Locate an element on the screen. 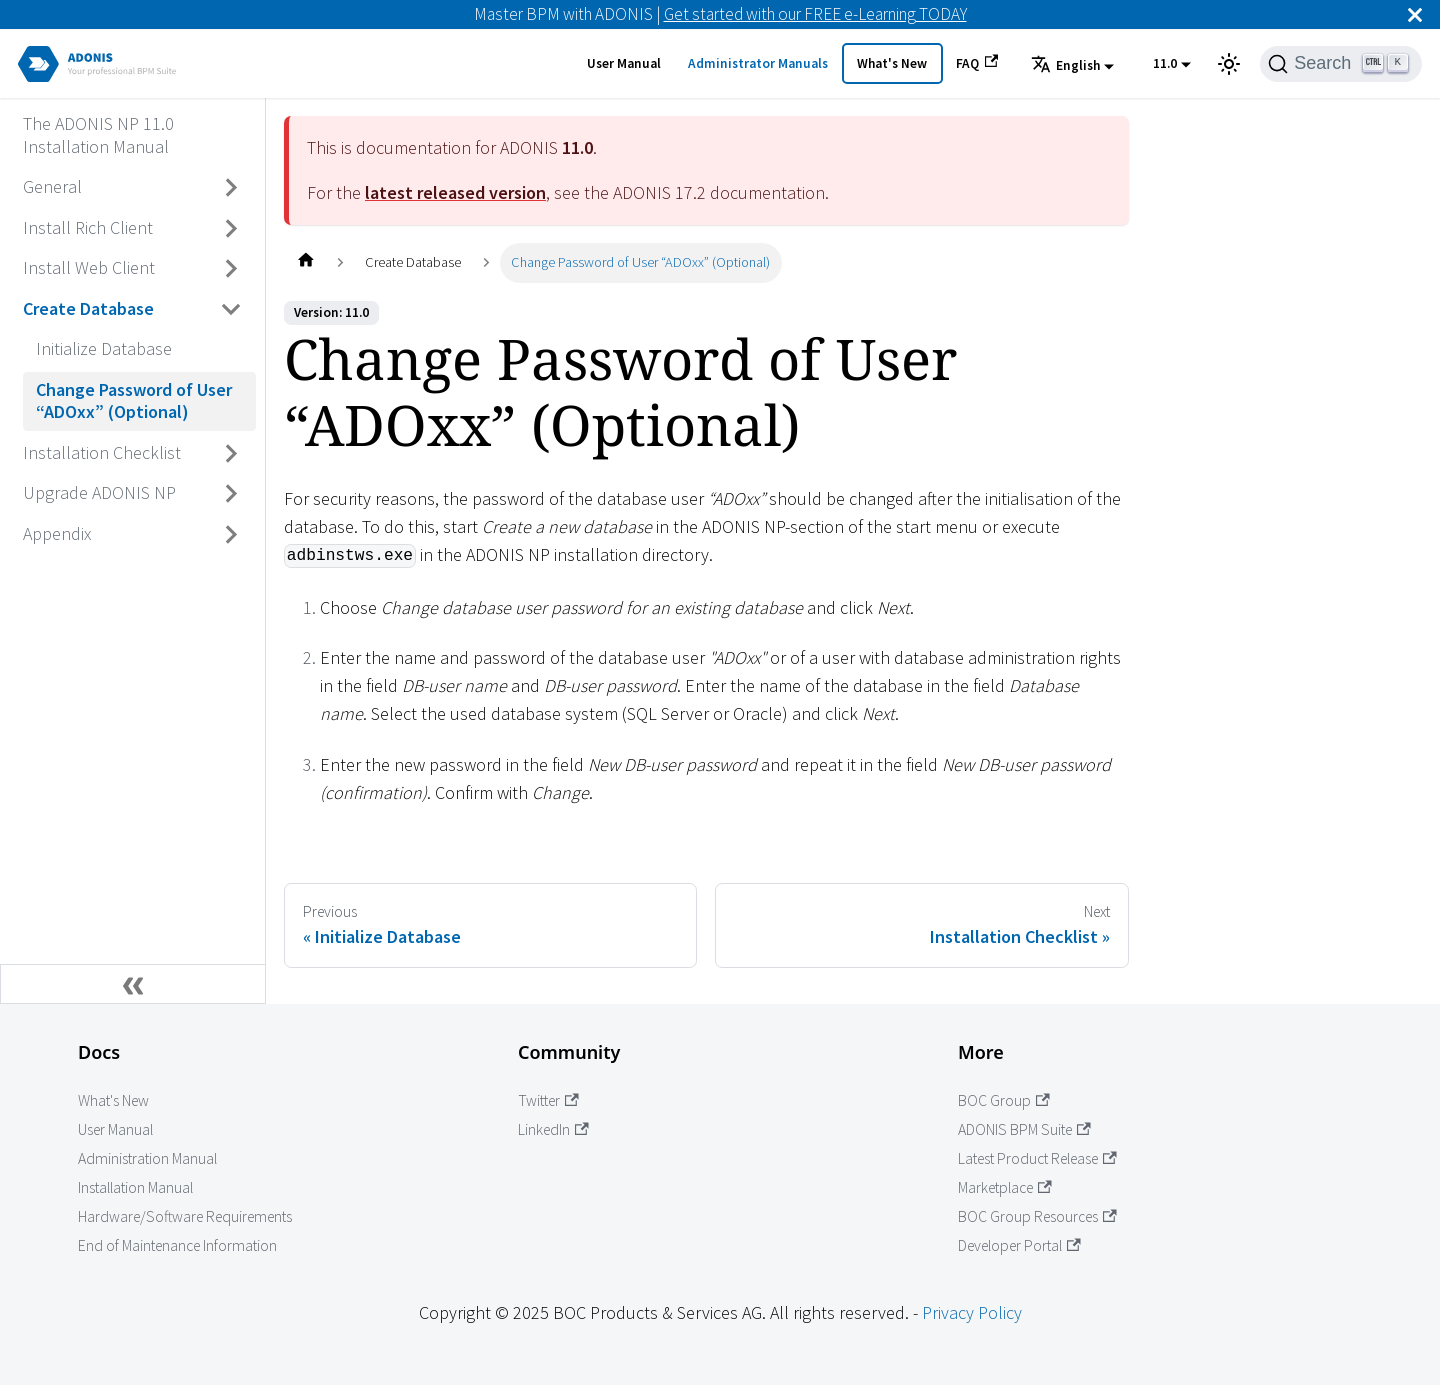  [Close] is located at coordinates (1415, 14).